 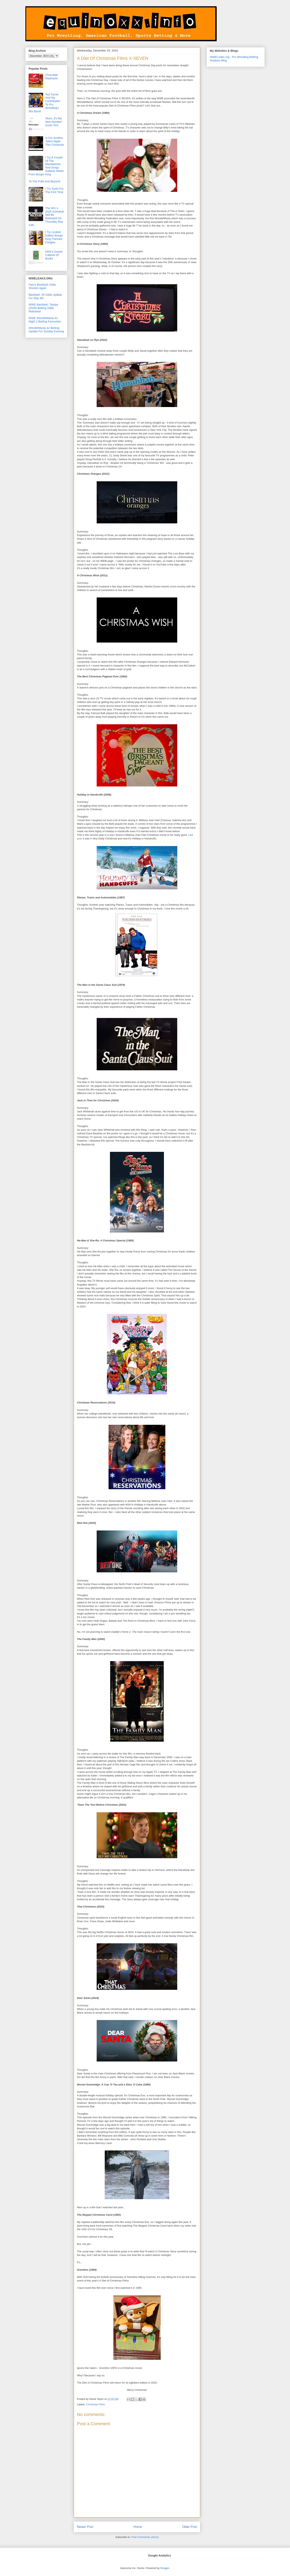 I want to click on In For Another 'Silent Night' This Christmas, so click(x=54, y=141).